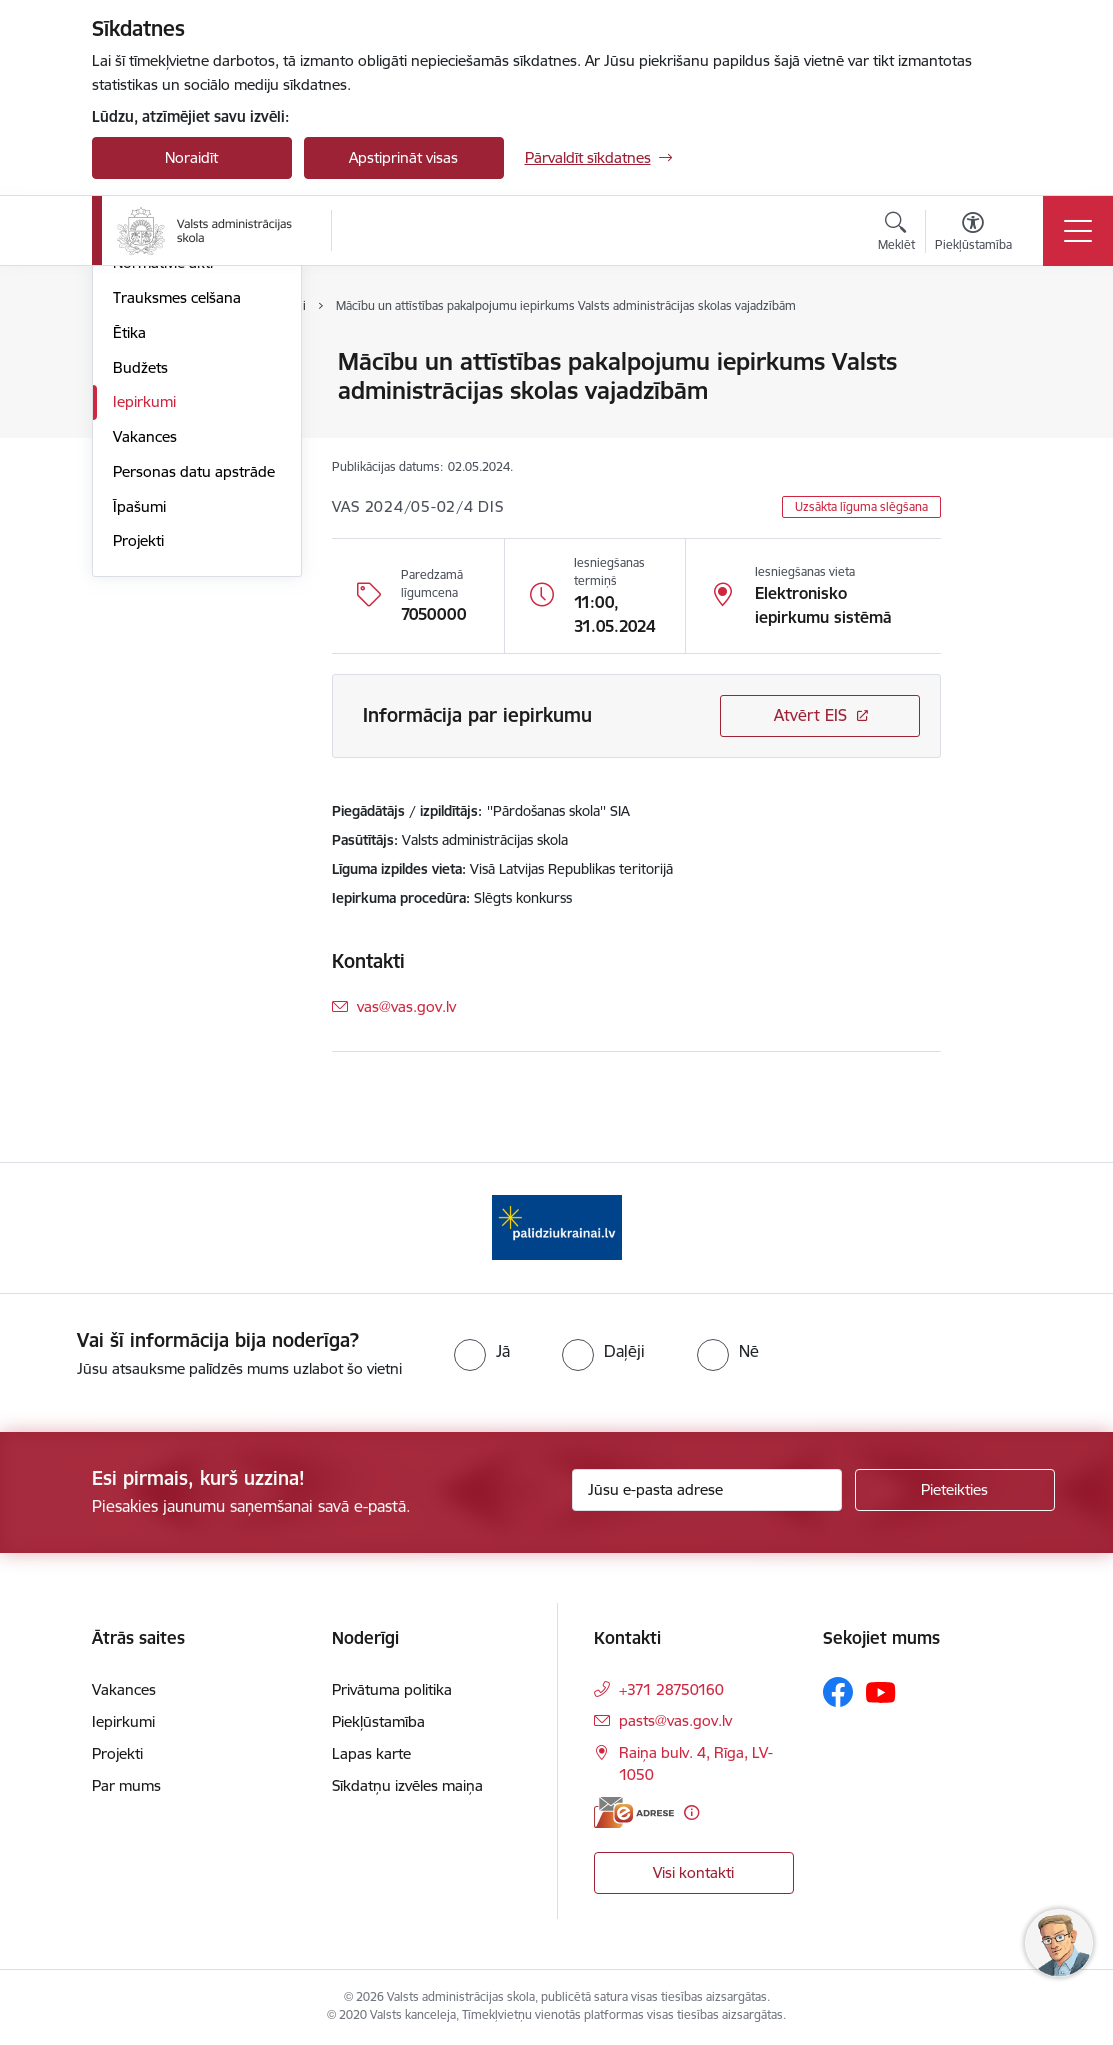 This screenshot has width=1113, height=2045. What do you see at coordinates (392, 1689) in the screenshot?
I see `Privātuma politika` at bounding box center [392, 1689].